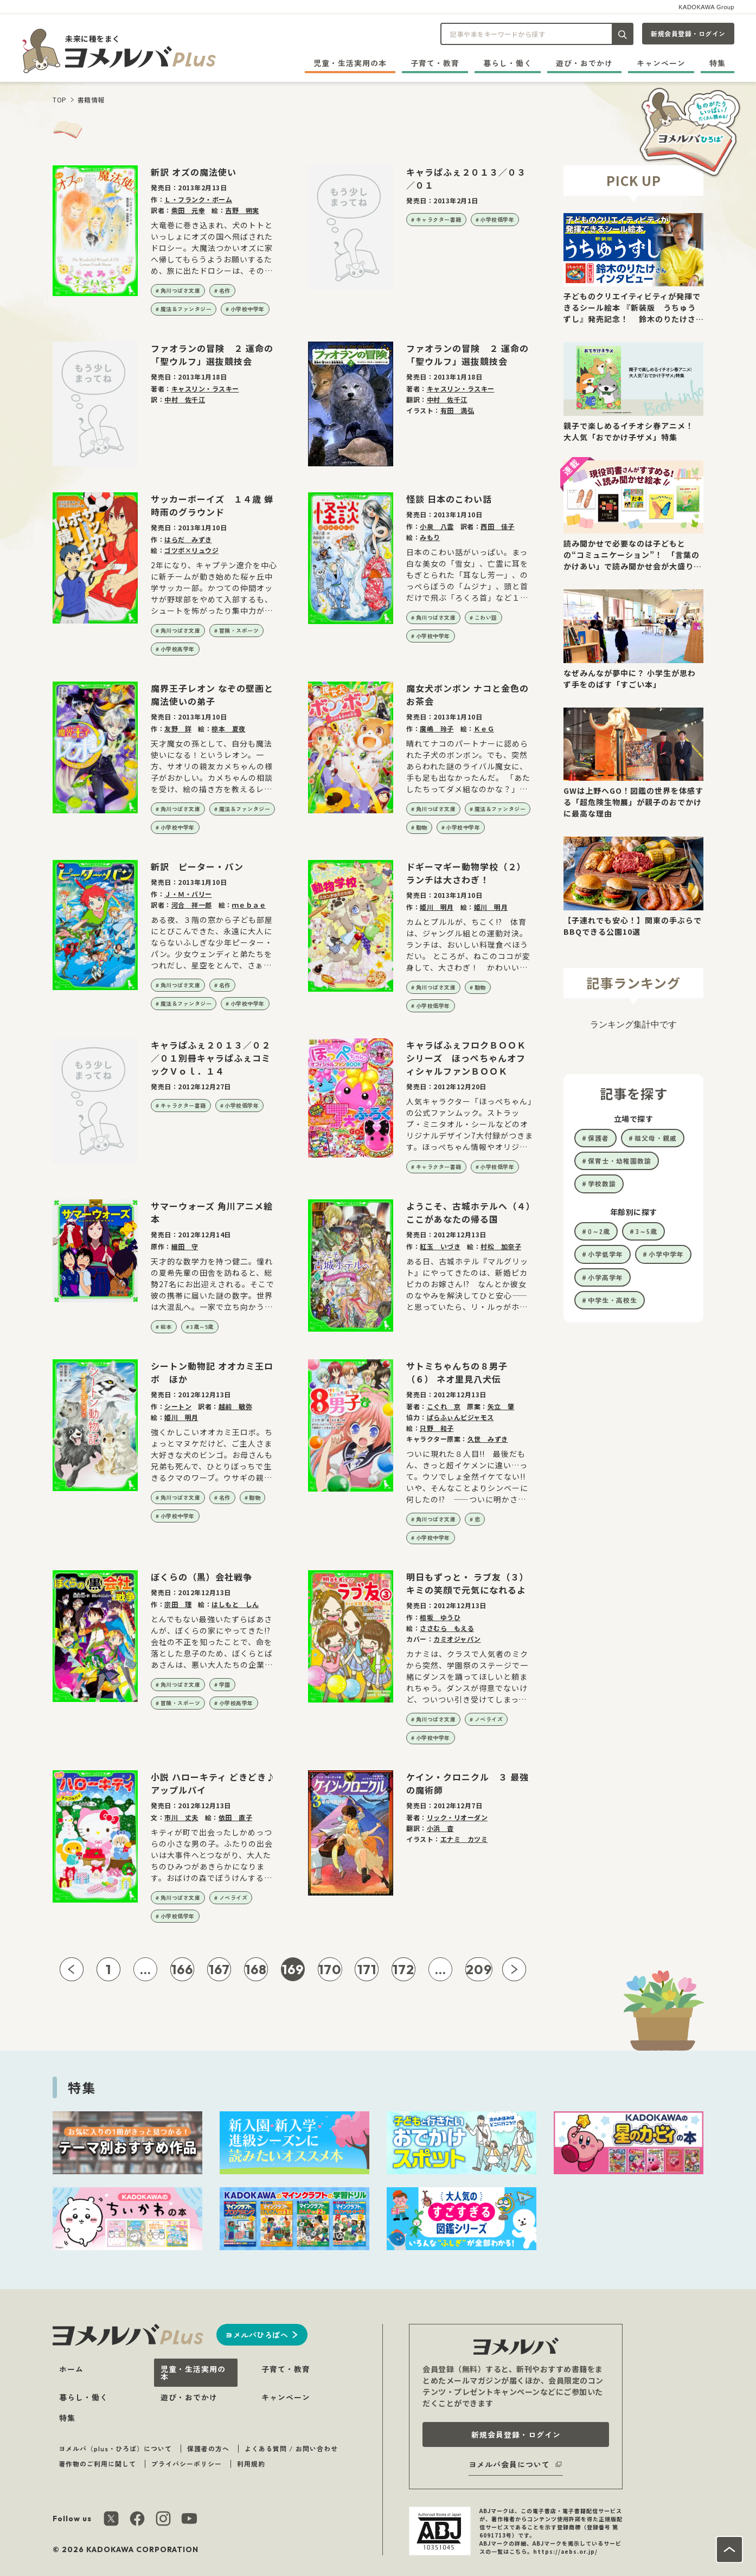 This screenshot has height=2576, width=756. Describe the element at coordinates (251, 2463) in the screenshot. I see `利用規約` at that location.